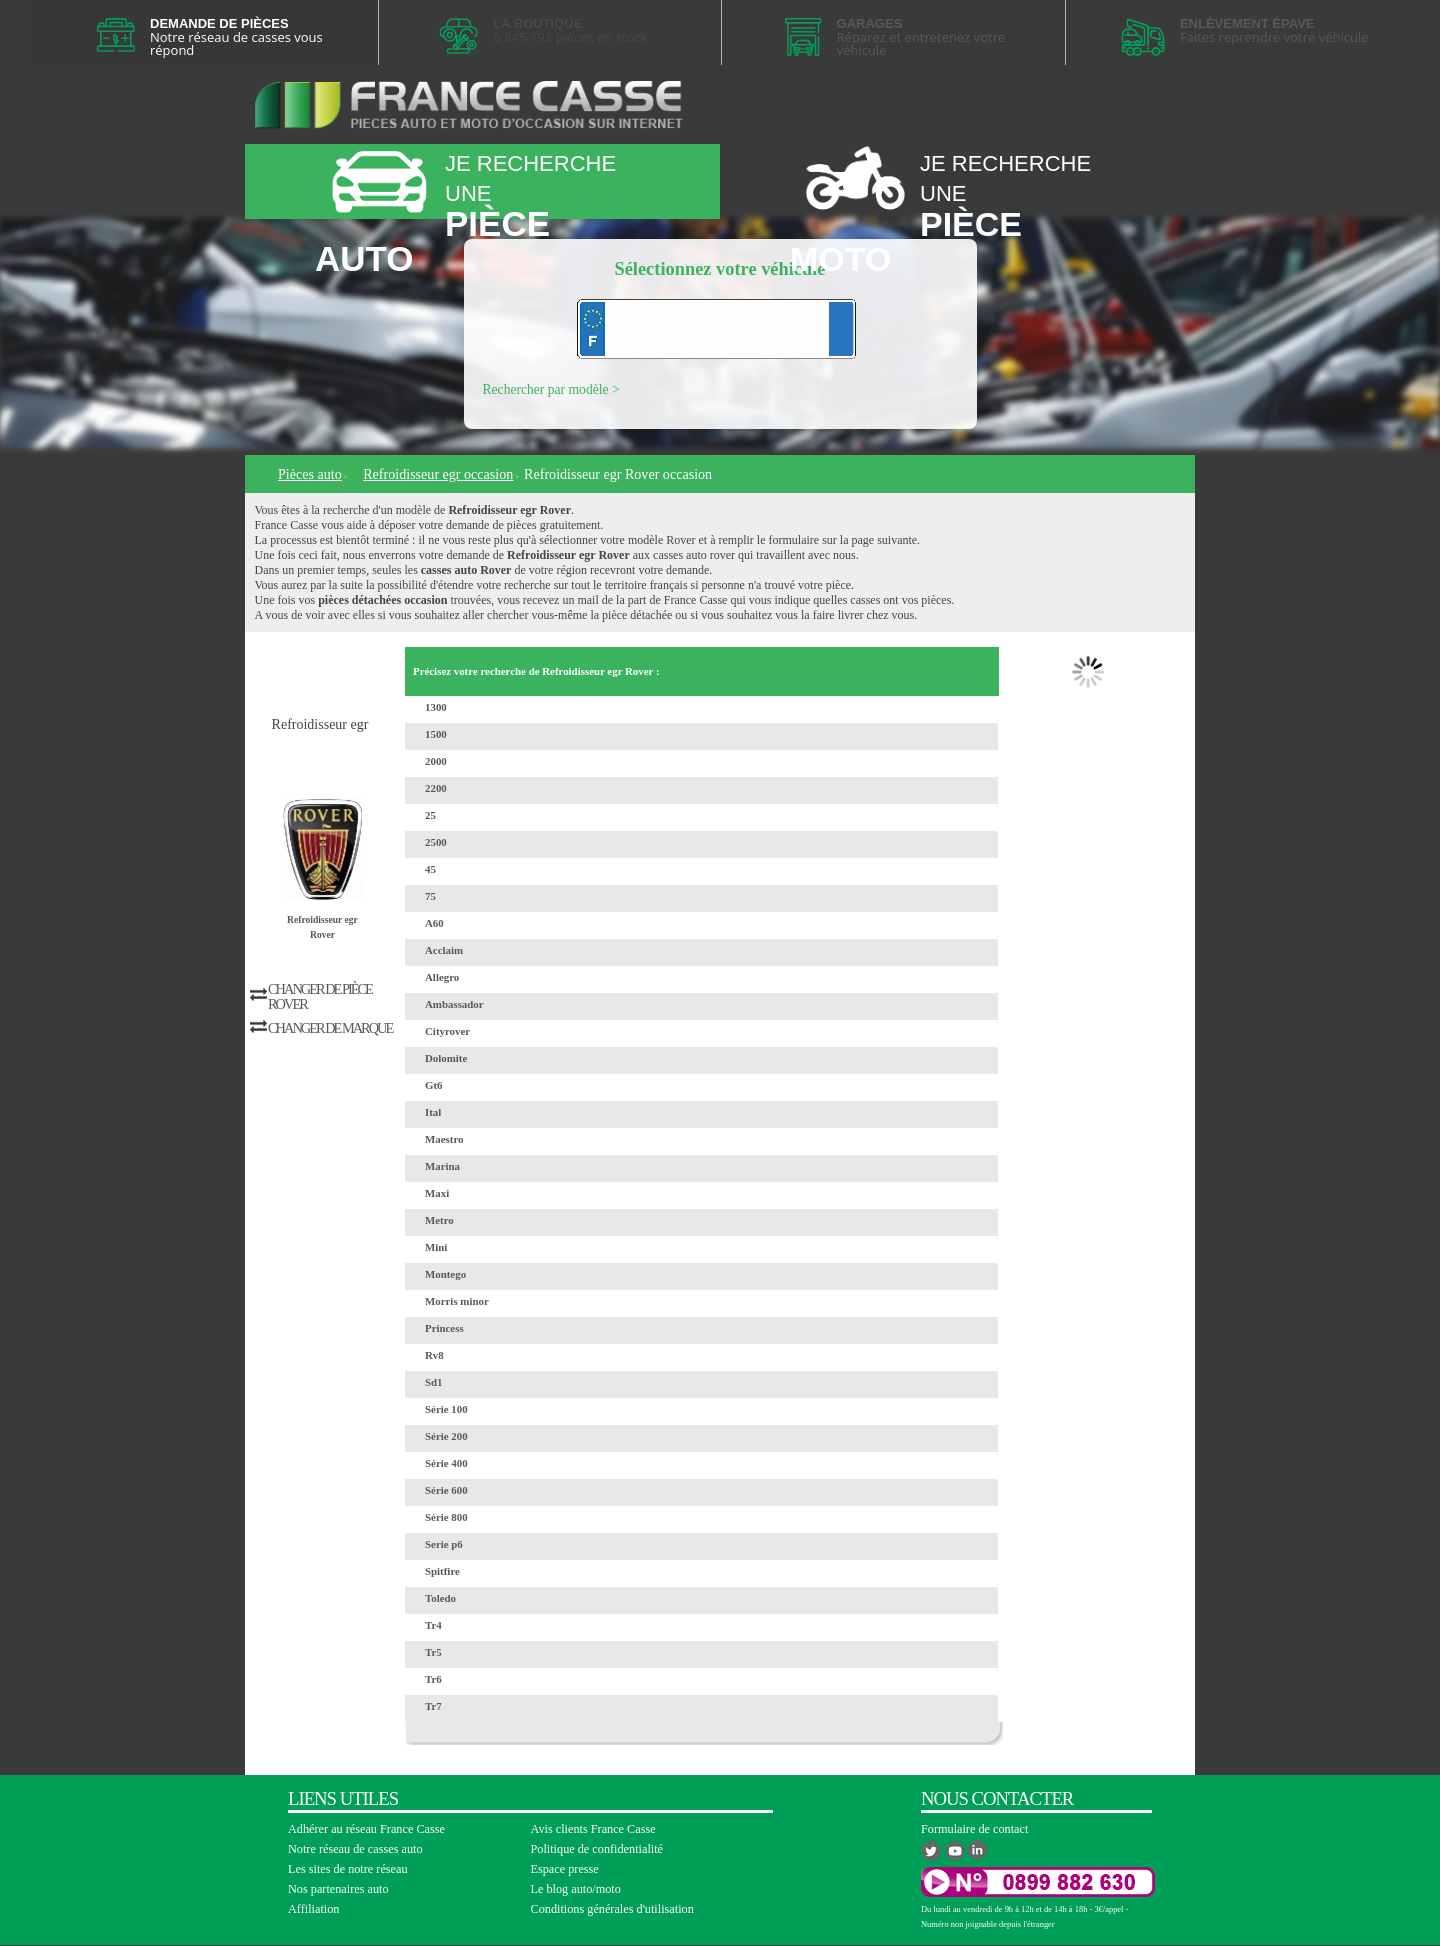 This screenshot has height=1946, width=1440. Describe the element at coordinates (551, 389) in the screenshot. I see `Rechercher par modèle >` at that location.